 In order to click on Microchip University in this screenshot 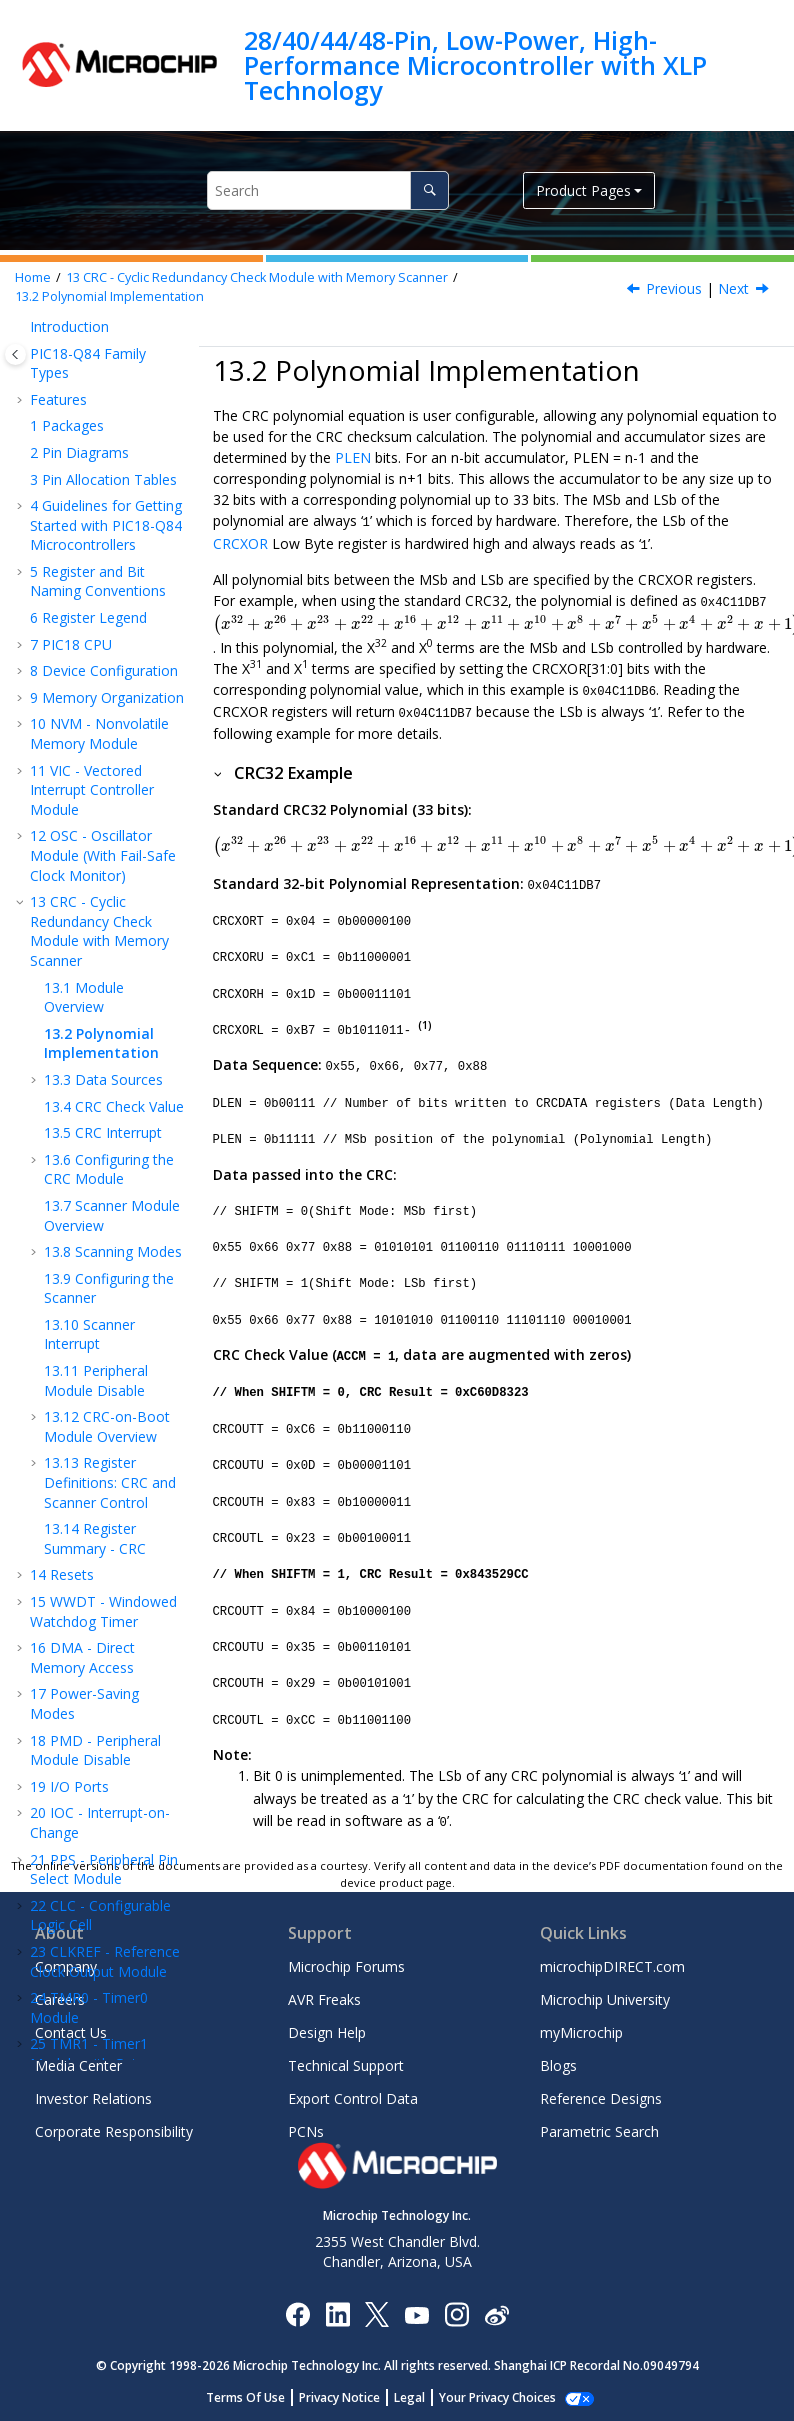, I will do `click(605, 1999)`.